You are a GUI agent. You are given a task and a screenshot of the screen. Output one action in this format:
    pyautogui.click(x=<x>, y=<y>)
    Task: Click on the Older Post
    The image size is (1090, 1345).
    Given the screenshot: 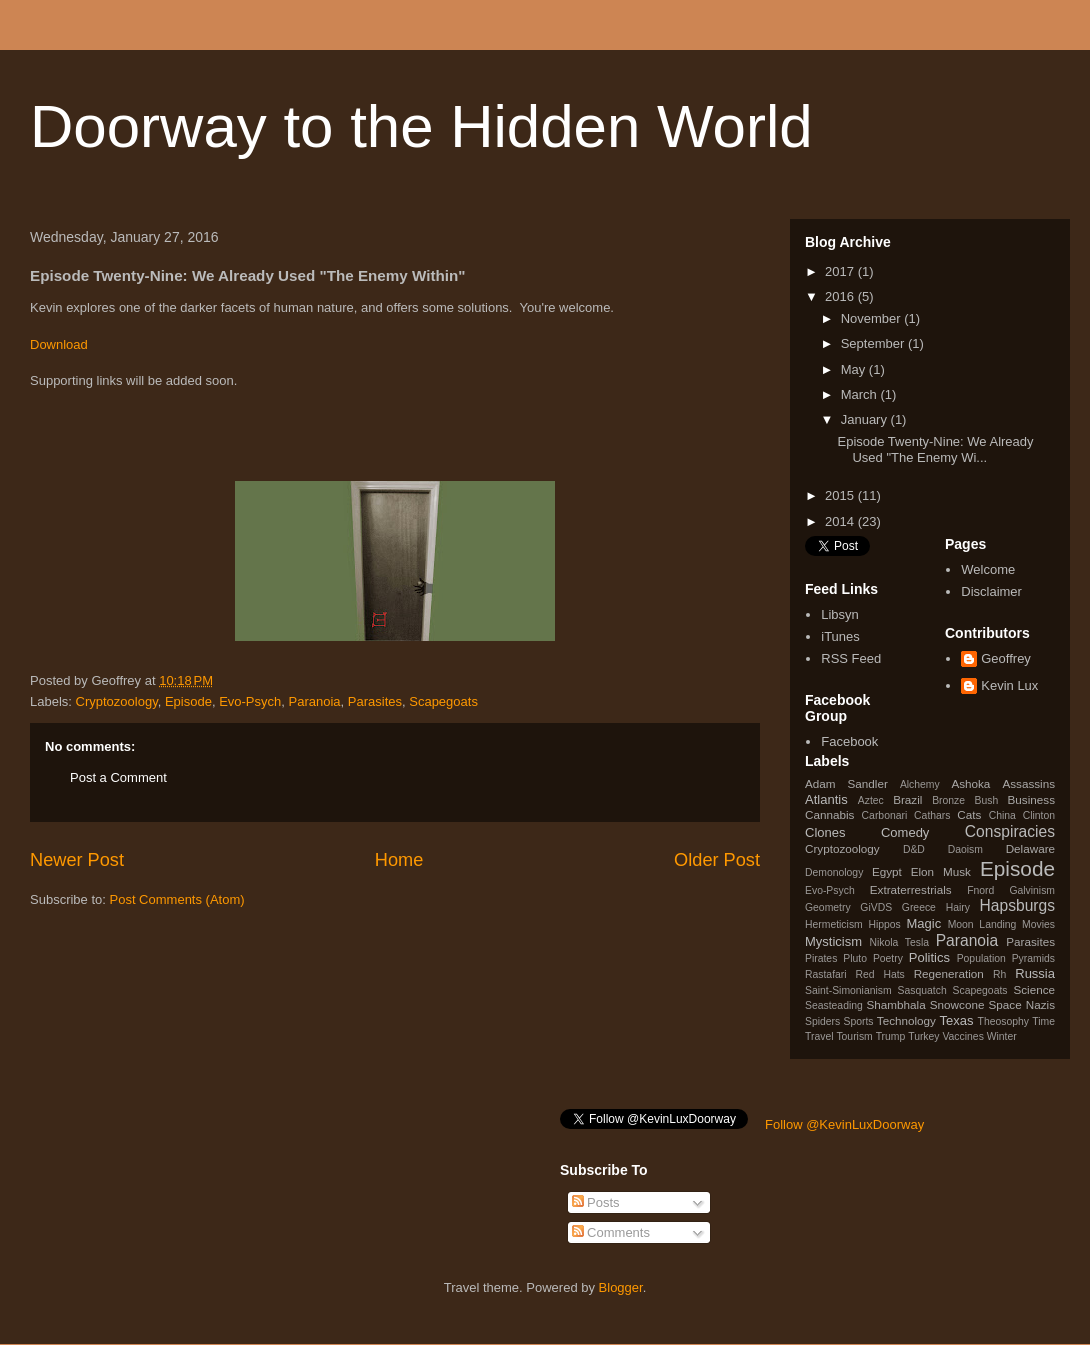 What is the action you would take?
    pyautogui.click(x=717, y=860)
    